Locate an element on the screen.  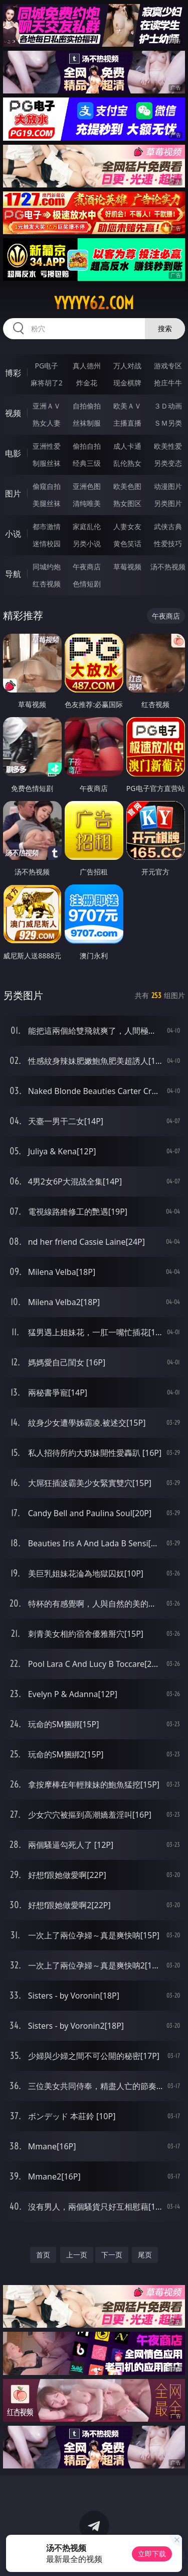
炸金花 is located at coordinates (86, 382).